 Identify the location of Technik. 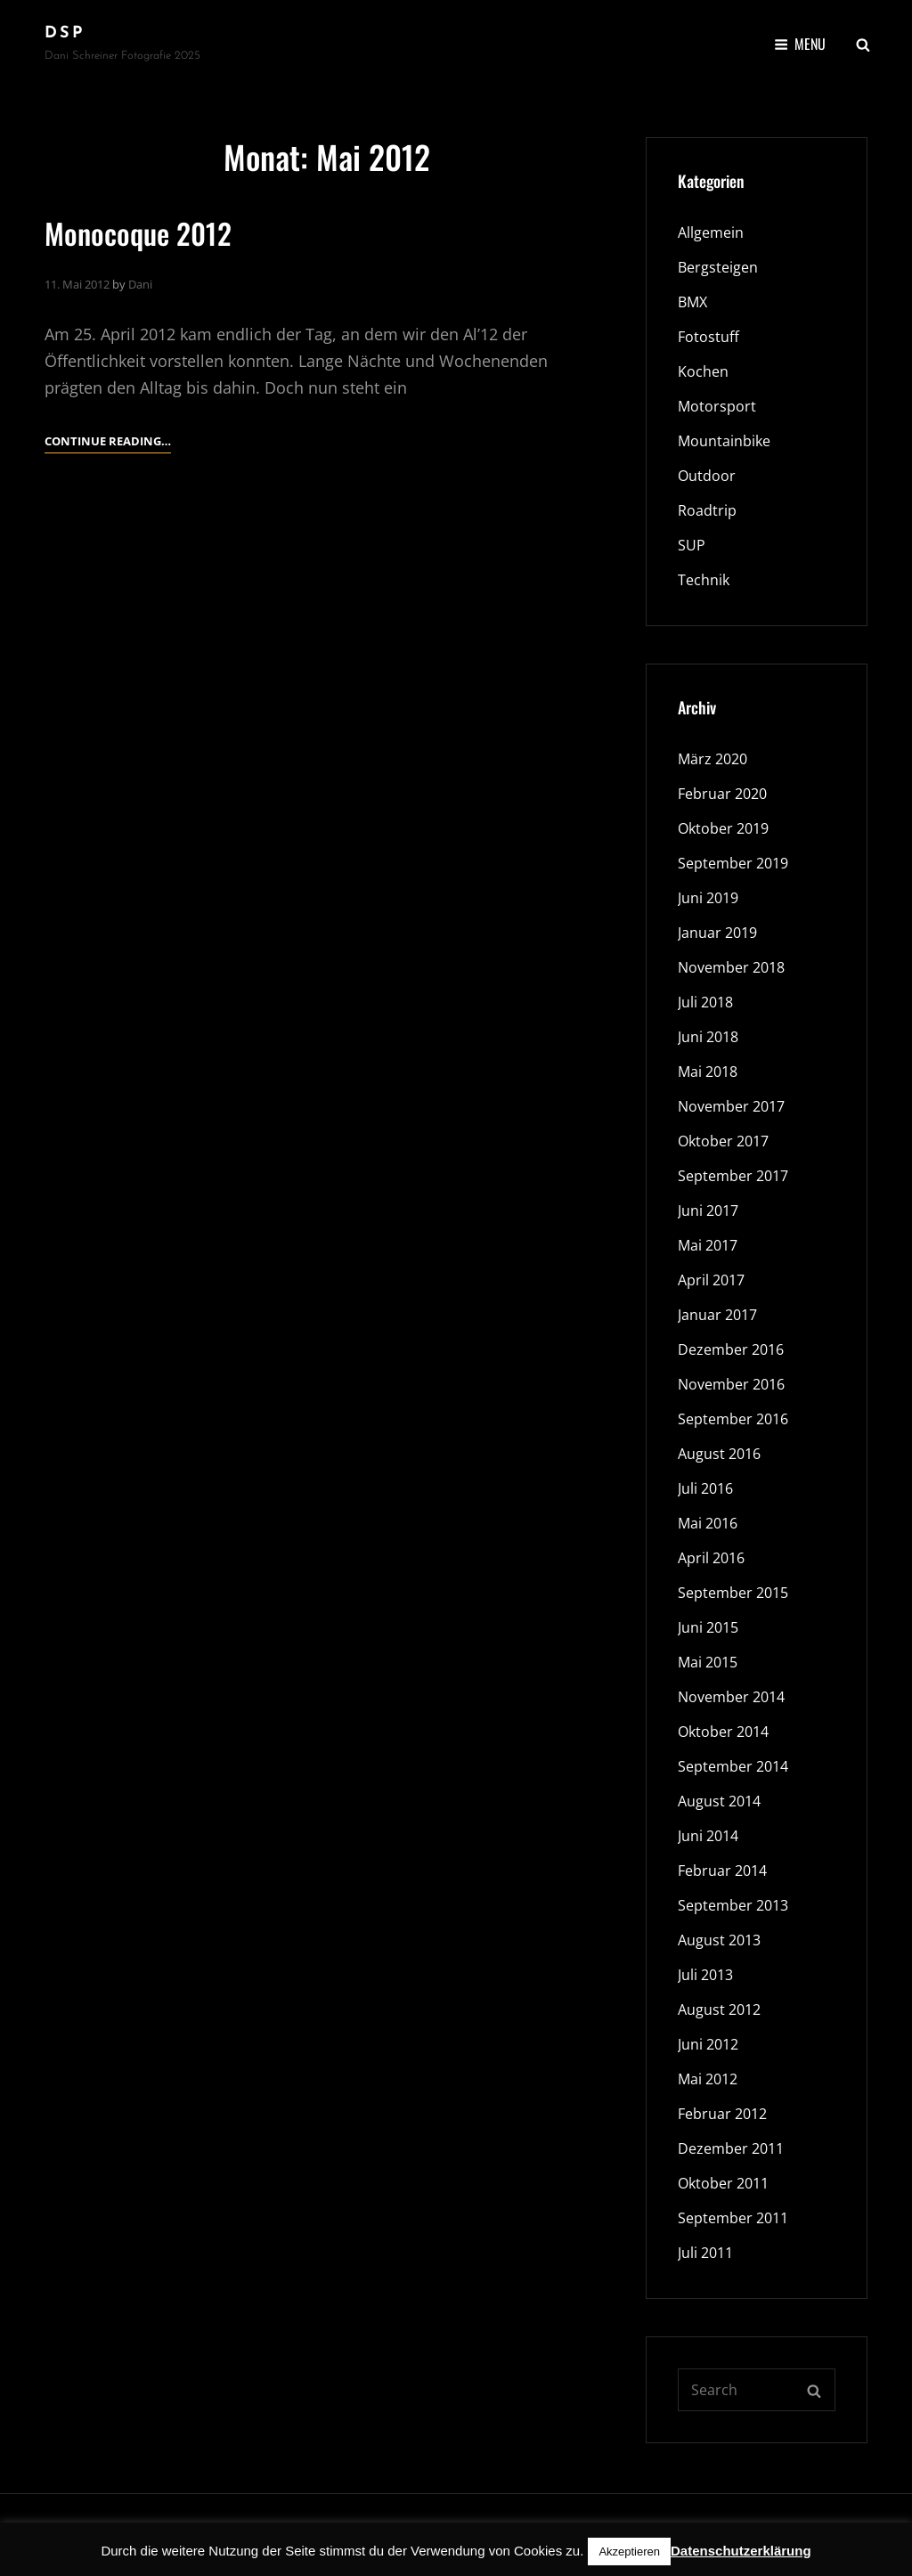
(703, 580).